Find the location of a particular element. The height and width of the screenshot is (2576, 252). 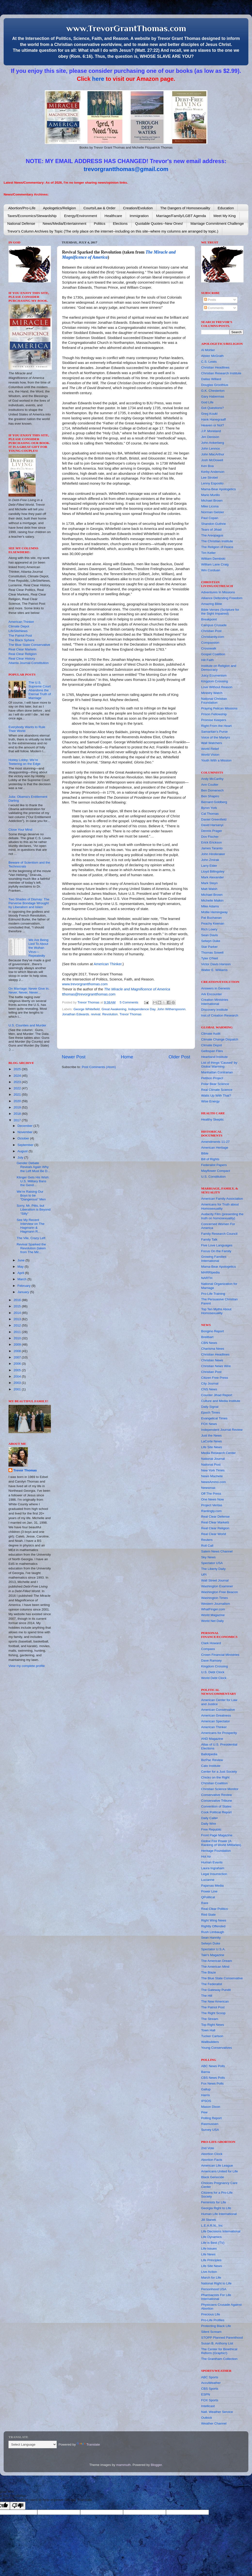

Abortion Clock is located at coordinates (211, 2154).